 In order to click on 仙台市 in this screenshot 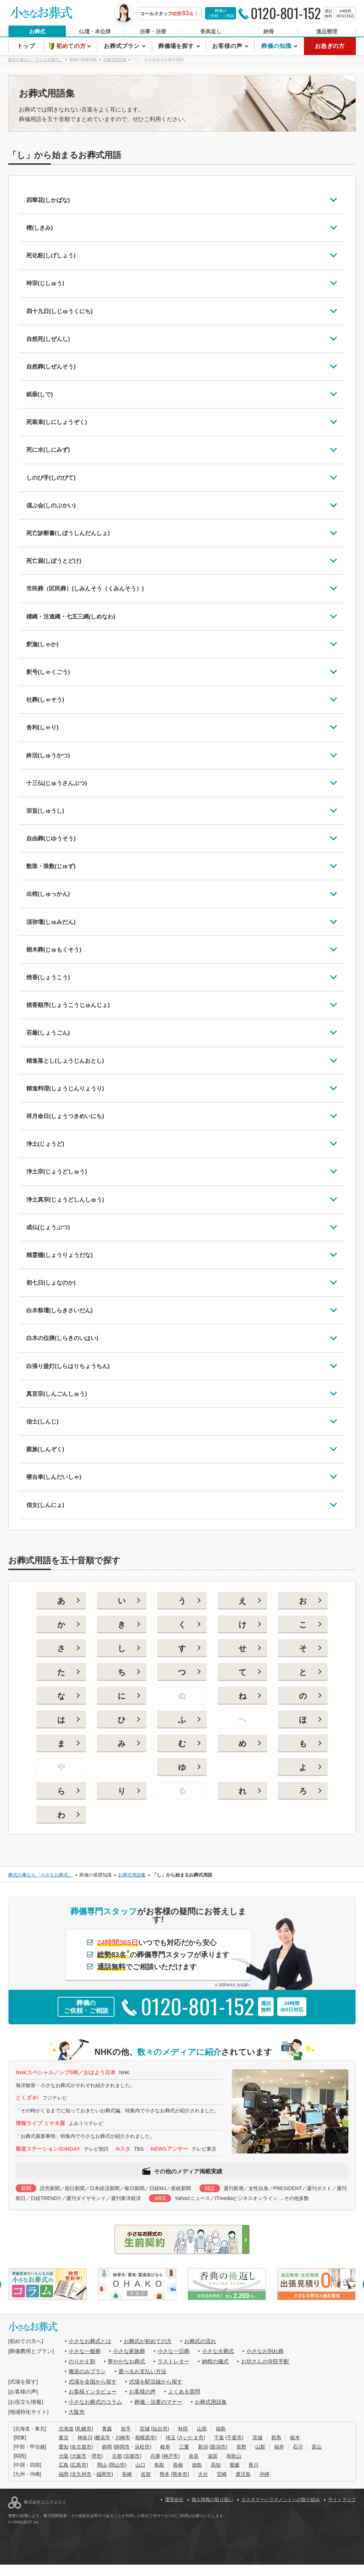, I will do `click(159, 2428)`.